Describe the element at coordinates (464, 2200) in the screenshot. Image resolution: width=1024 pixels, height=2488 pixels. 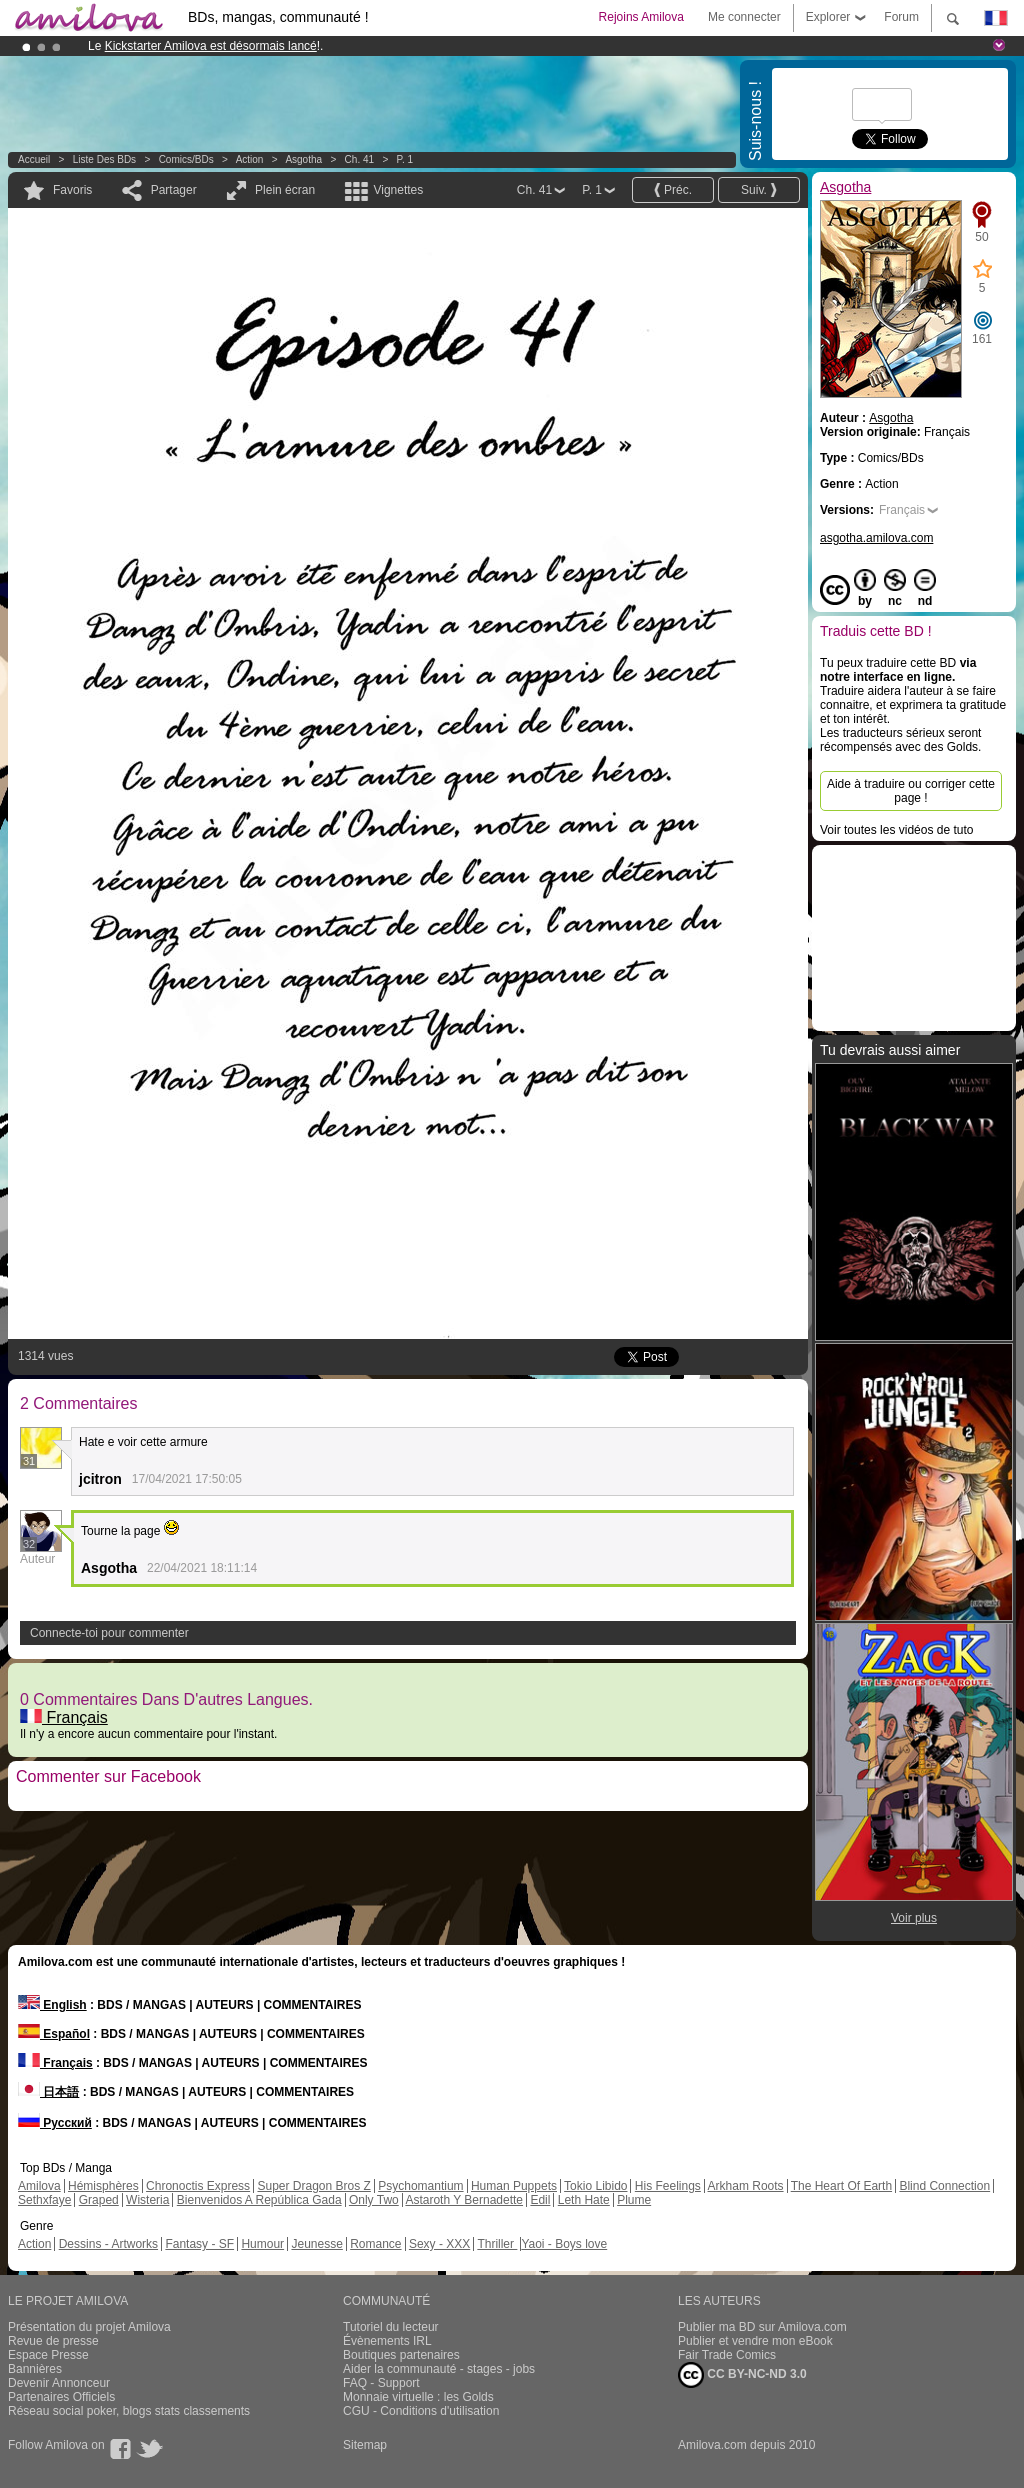
I see `Astaroth Y Bernadette` at that location.